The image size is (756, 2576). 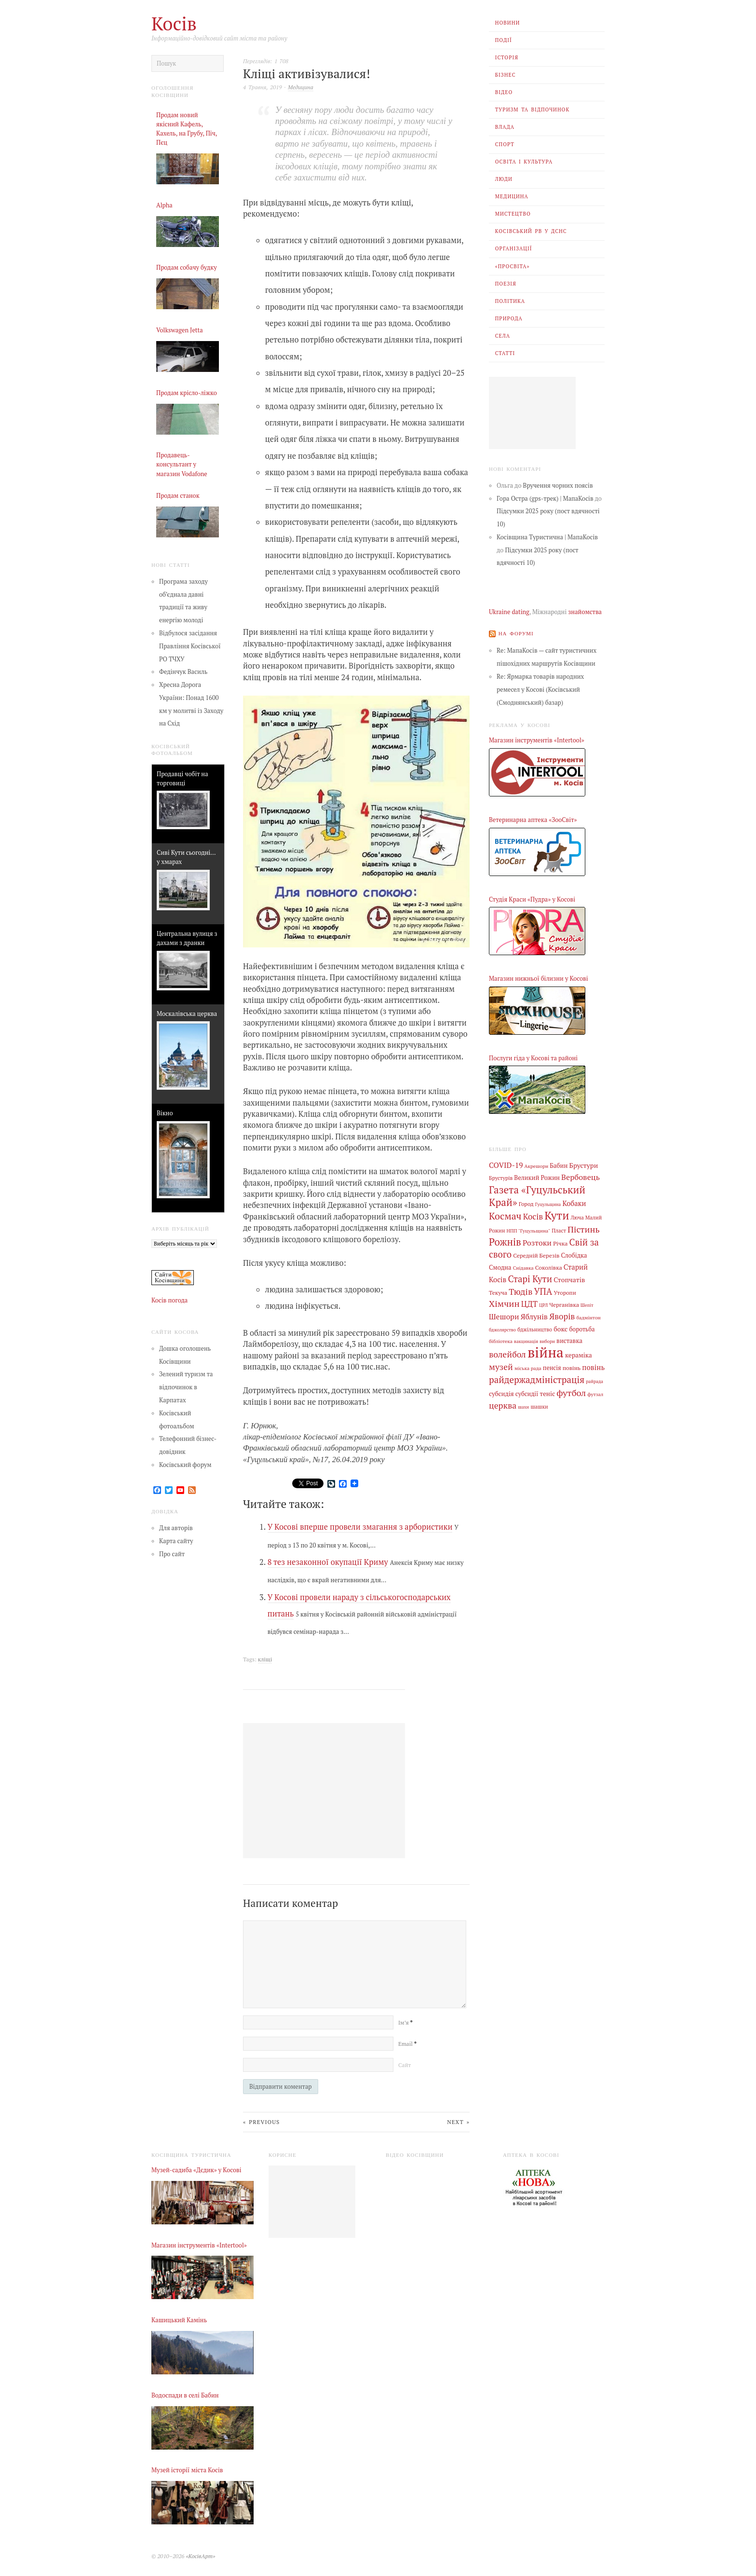 What do you see at coordinates (543, 1291) in the screenshot?
I see `УПА [УПА (39 елементів)]` at bounding box center [543, 1291].